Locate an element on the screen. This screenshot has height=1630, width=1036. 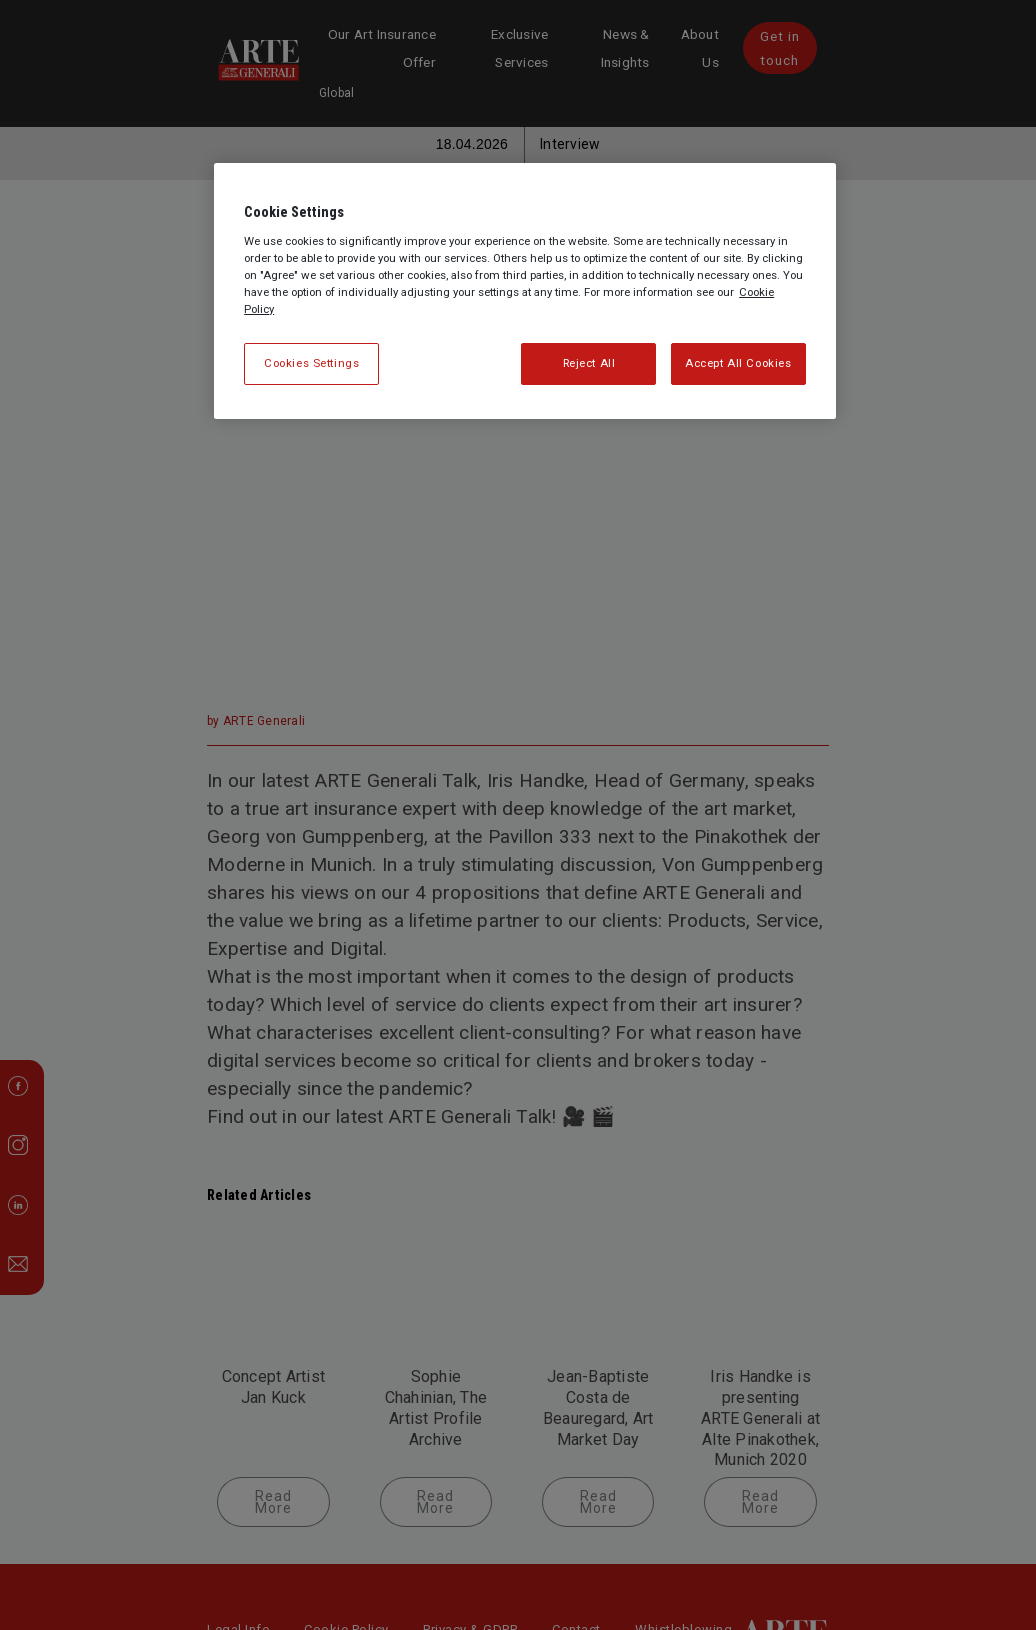
[region] is located at coordinates (525, 291).